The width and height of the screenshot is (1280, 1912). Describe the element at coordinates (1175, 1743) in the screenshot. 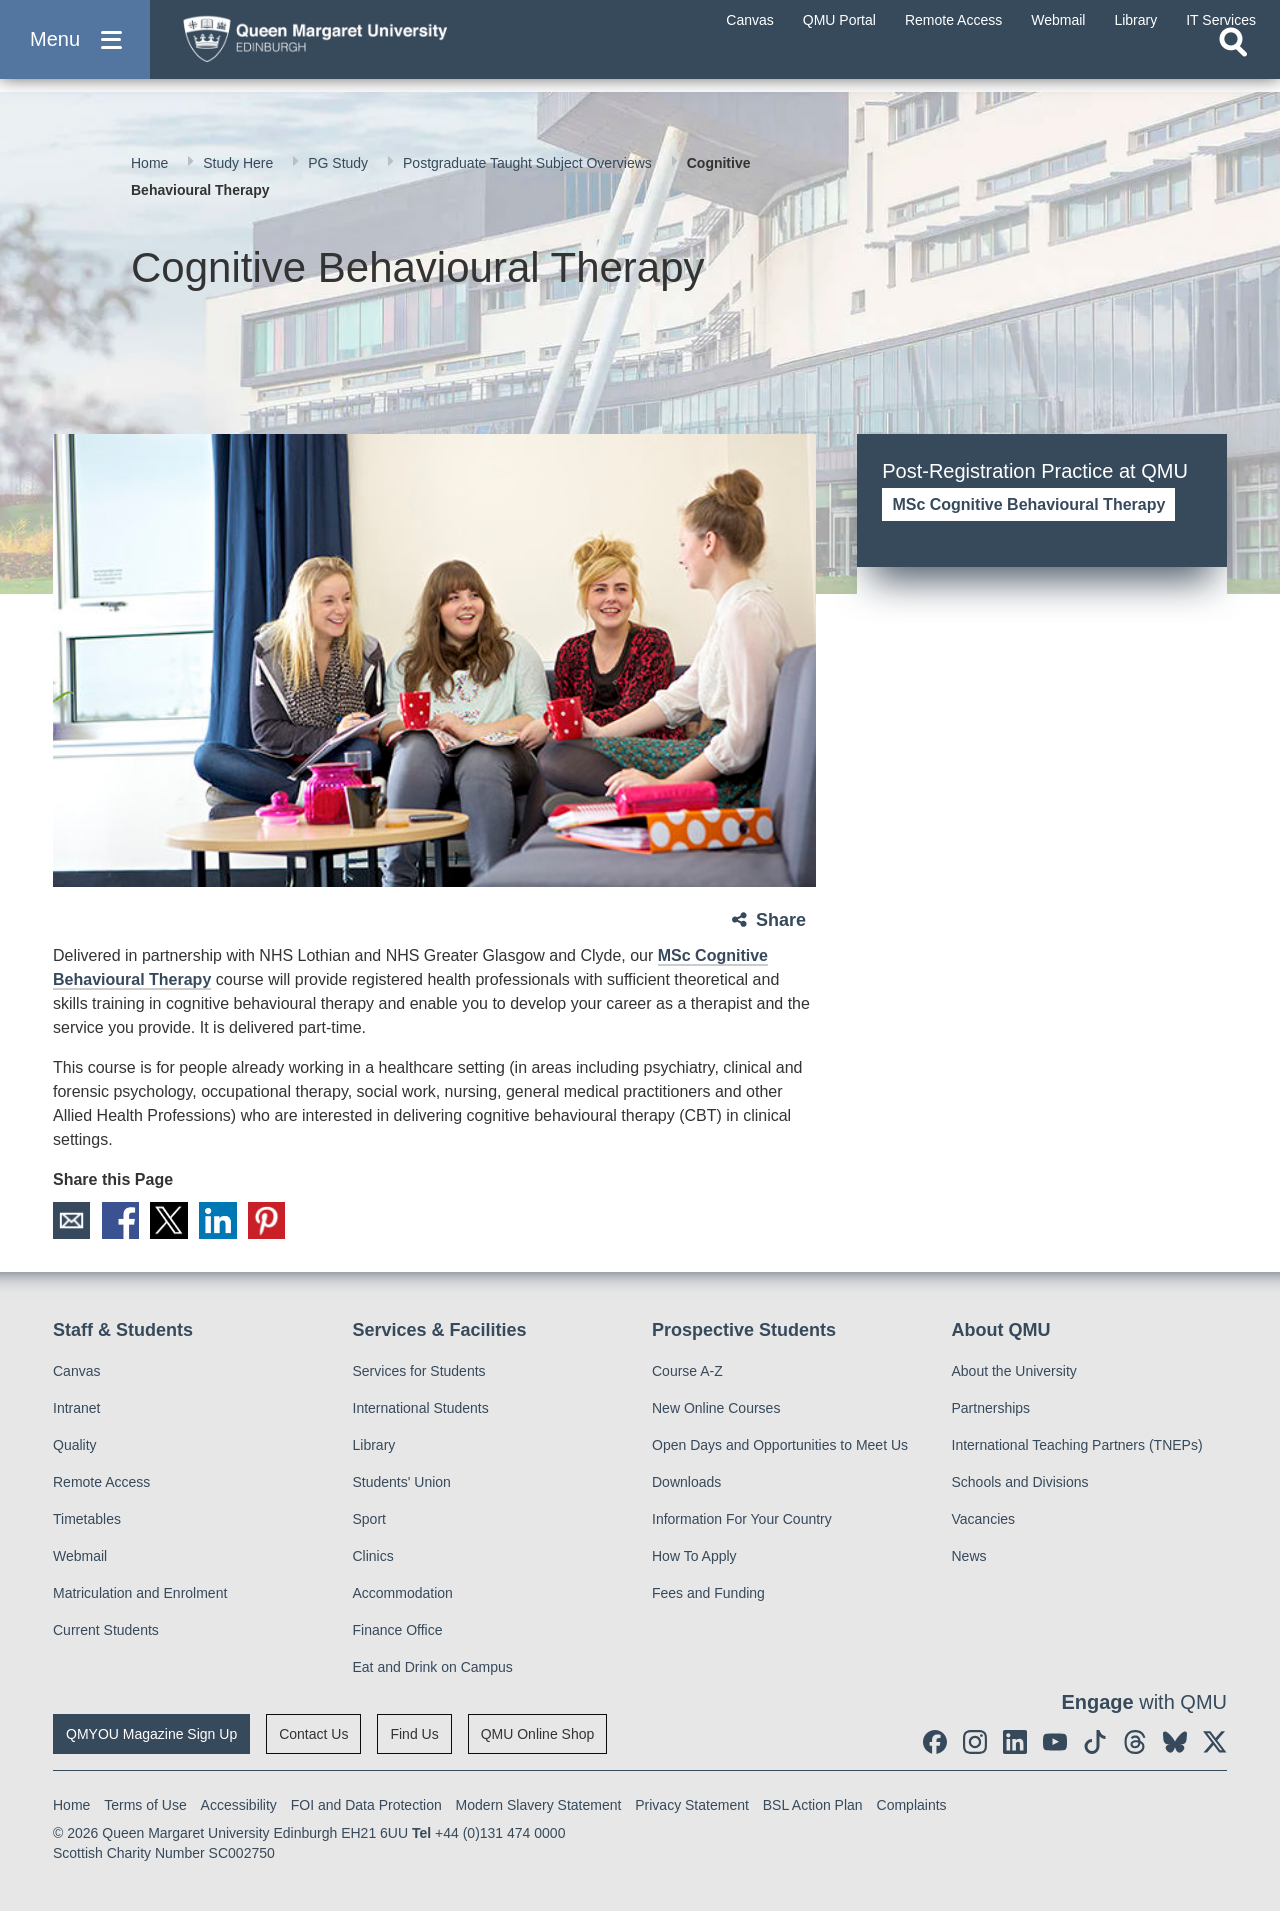

I see `[social link BlueSky]` at that location.